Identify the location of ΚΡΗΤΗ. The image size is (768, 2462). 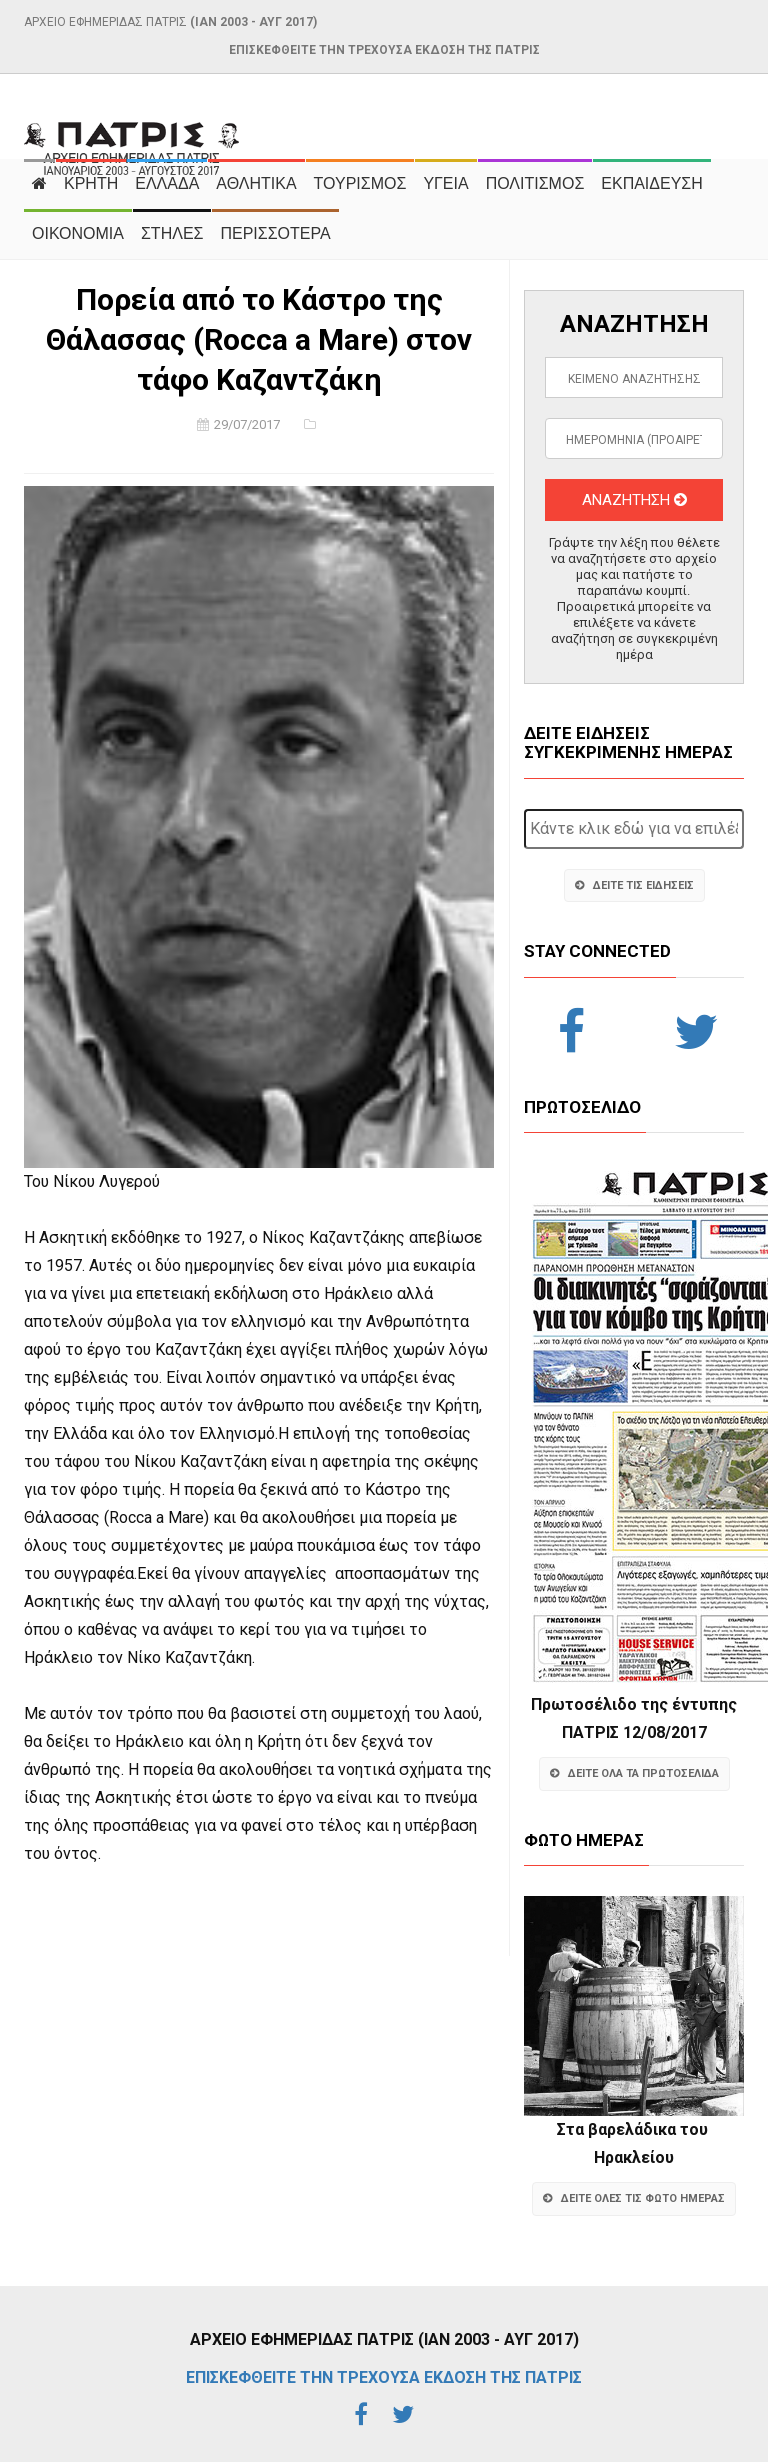
(91, 183).